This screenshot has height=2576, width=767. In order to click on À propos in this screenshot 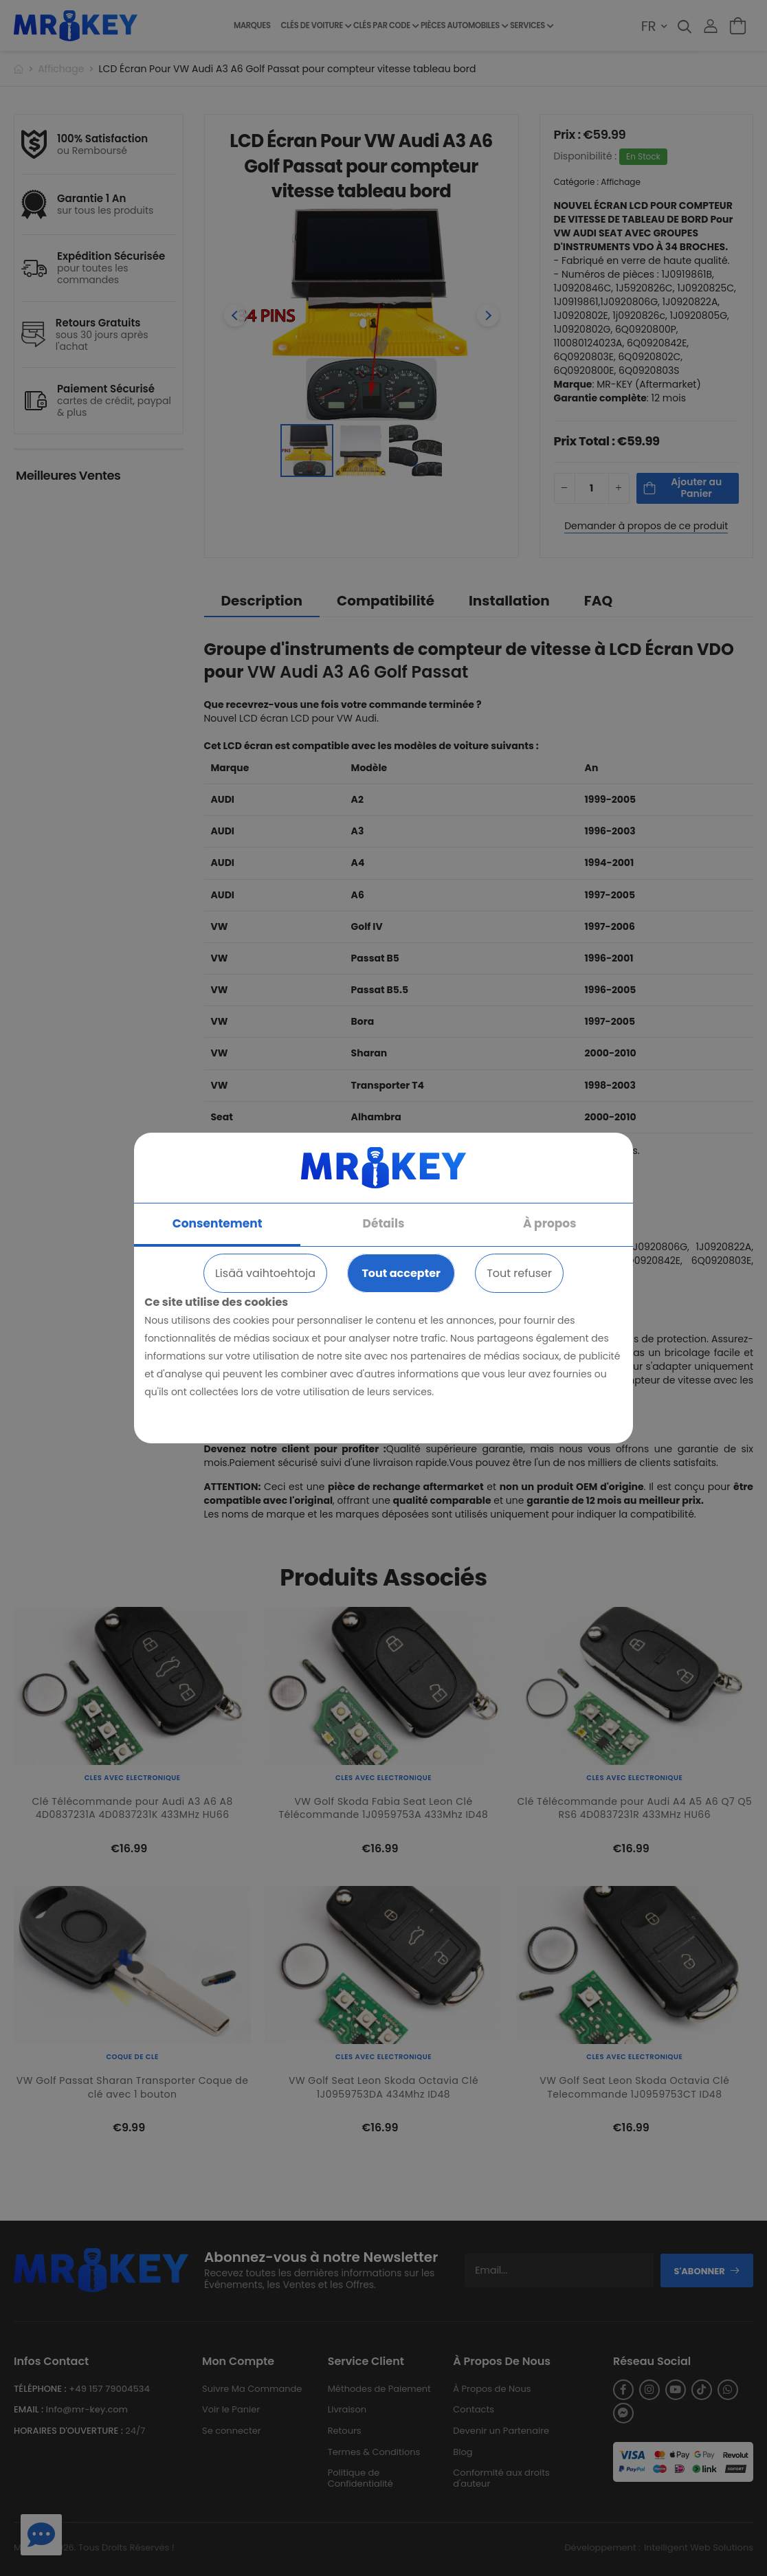, I will do `click(550, 1223)`.